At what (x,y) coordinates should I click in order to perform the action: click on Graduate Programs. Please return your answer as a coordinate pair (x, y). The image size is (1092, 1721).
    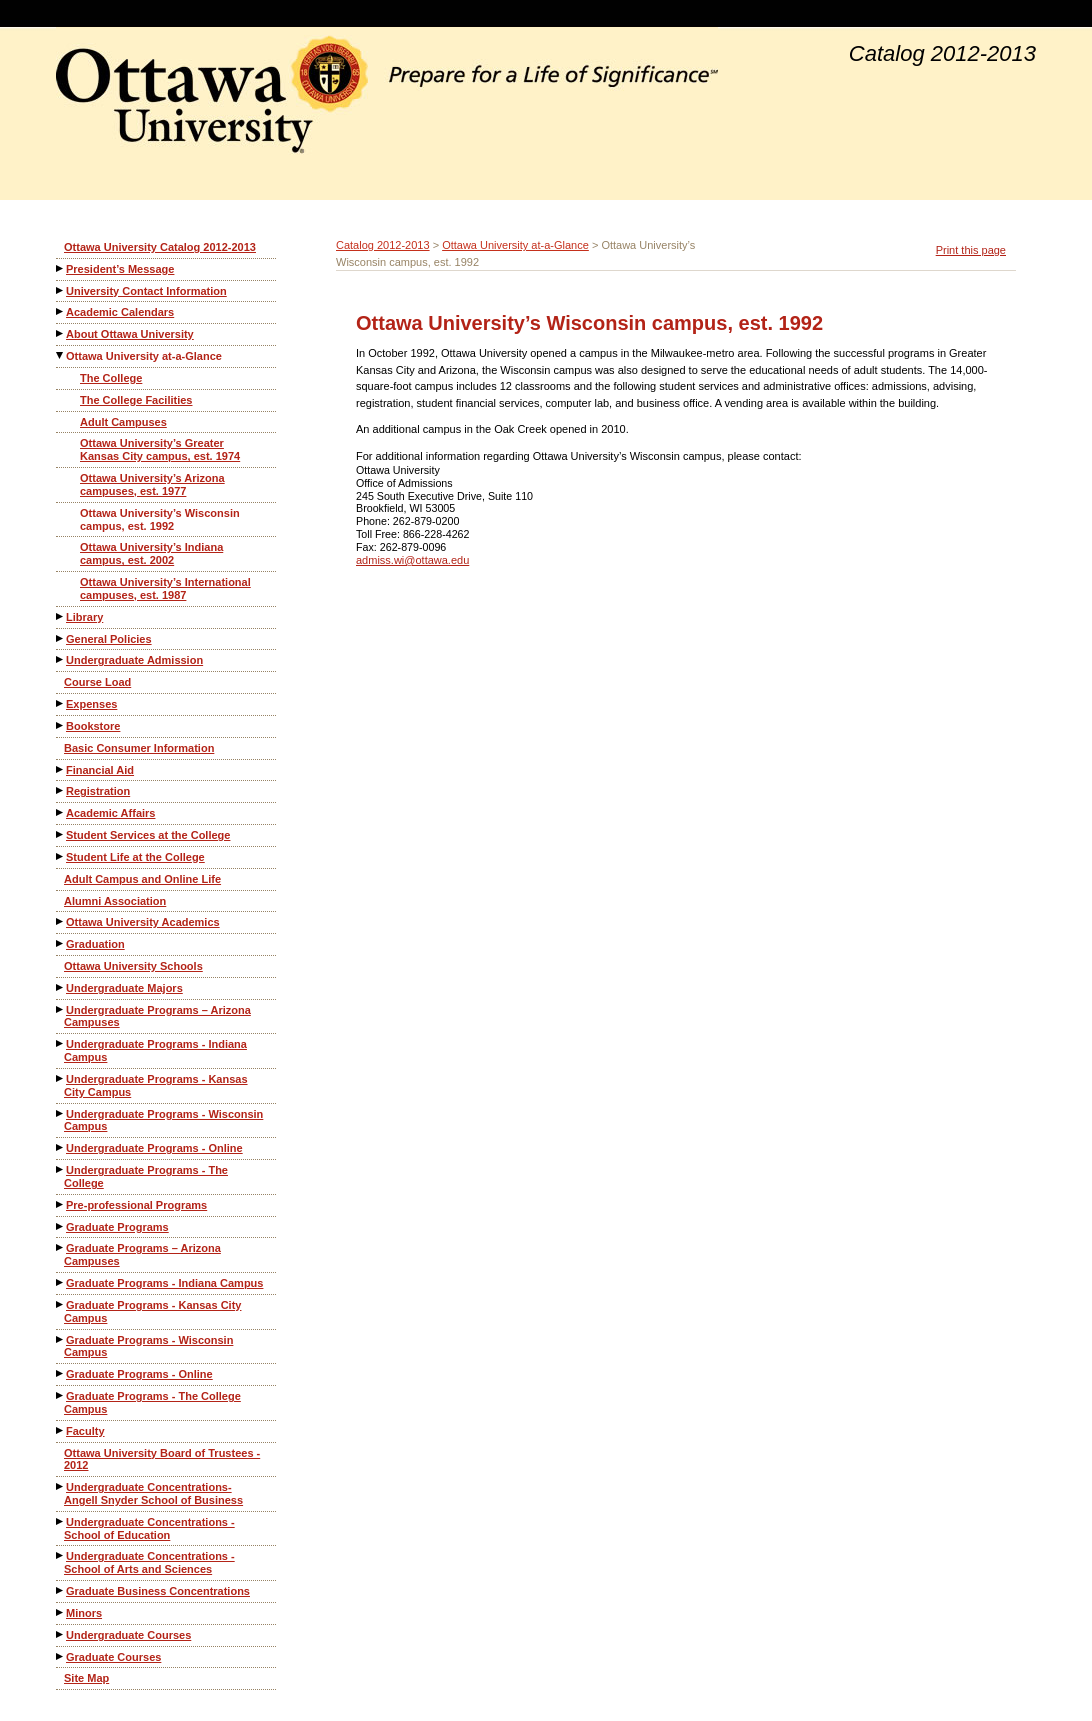
    Looking at the image, I should click on (117, 1227).